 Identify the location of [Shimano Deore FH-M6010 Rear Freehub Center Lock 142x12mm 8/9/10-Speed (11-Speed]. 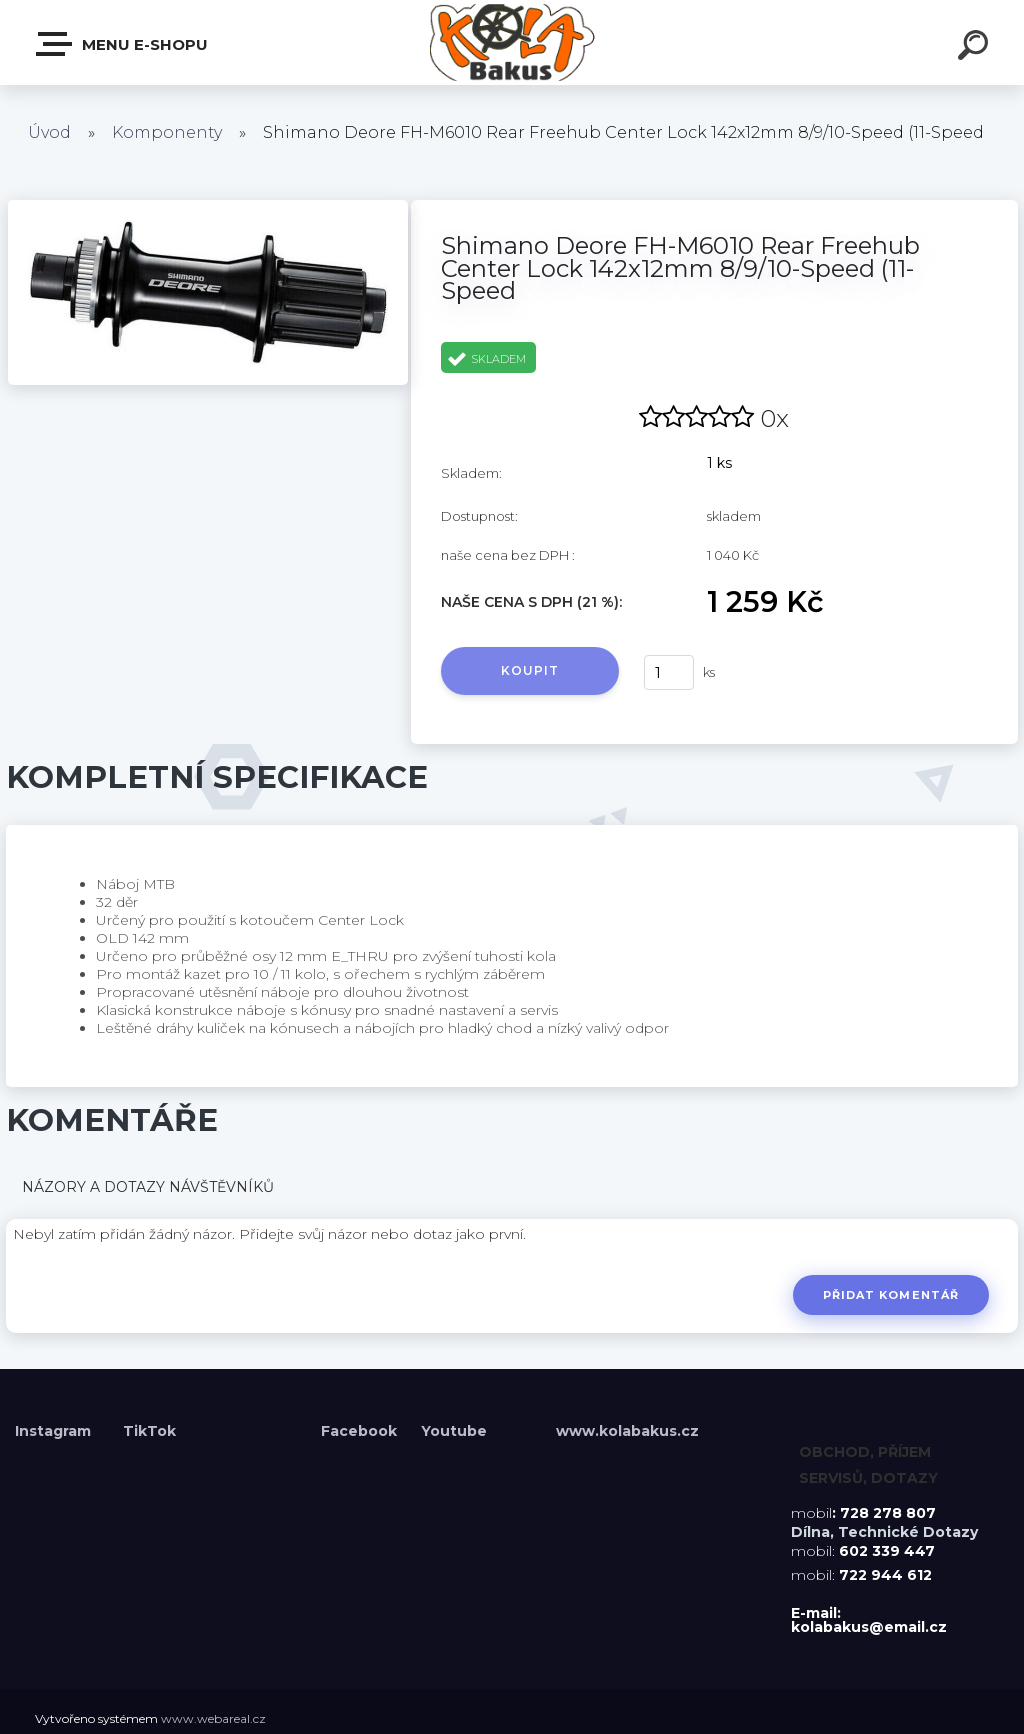
(208, 207).